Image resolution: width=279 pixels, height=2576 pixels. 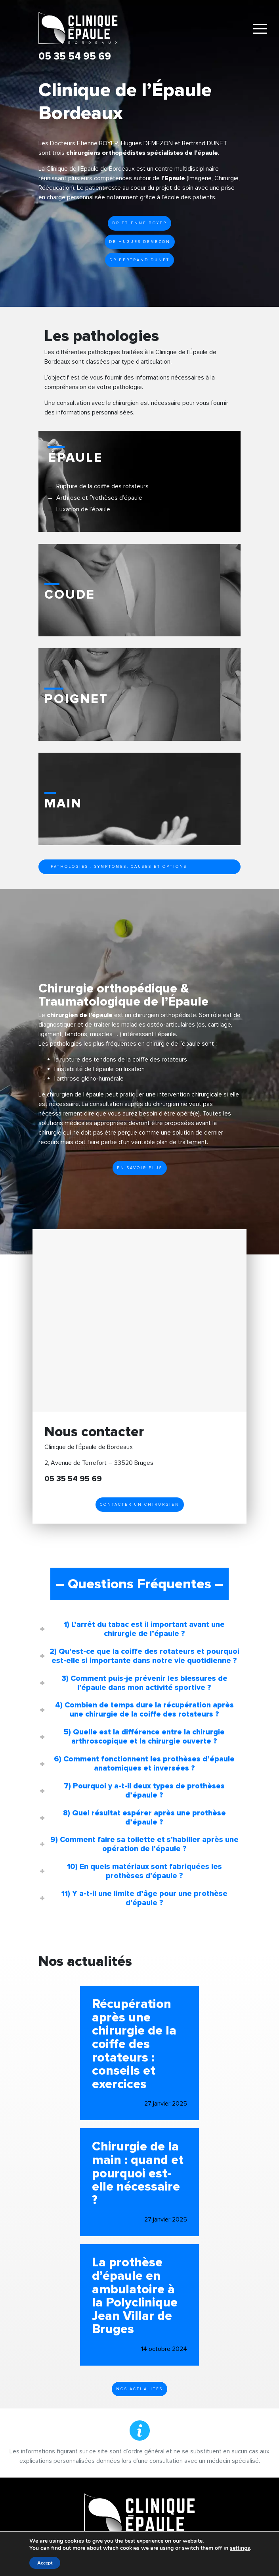 What do you see at coordinates (44, 2563) in the screenshot?
I see `Accept` at bounding box center [44, 2563].